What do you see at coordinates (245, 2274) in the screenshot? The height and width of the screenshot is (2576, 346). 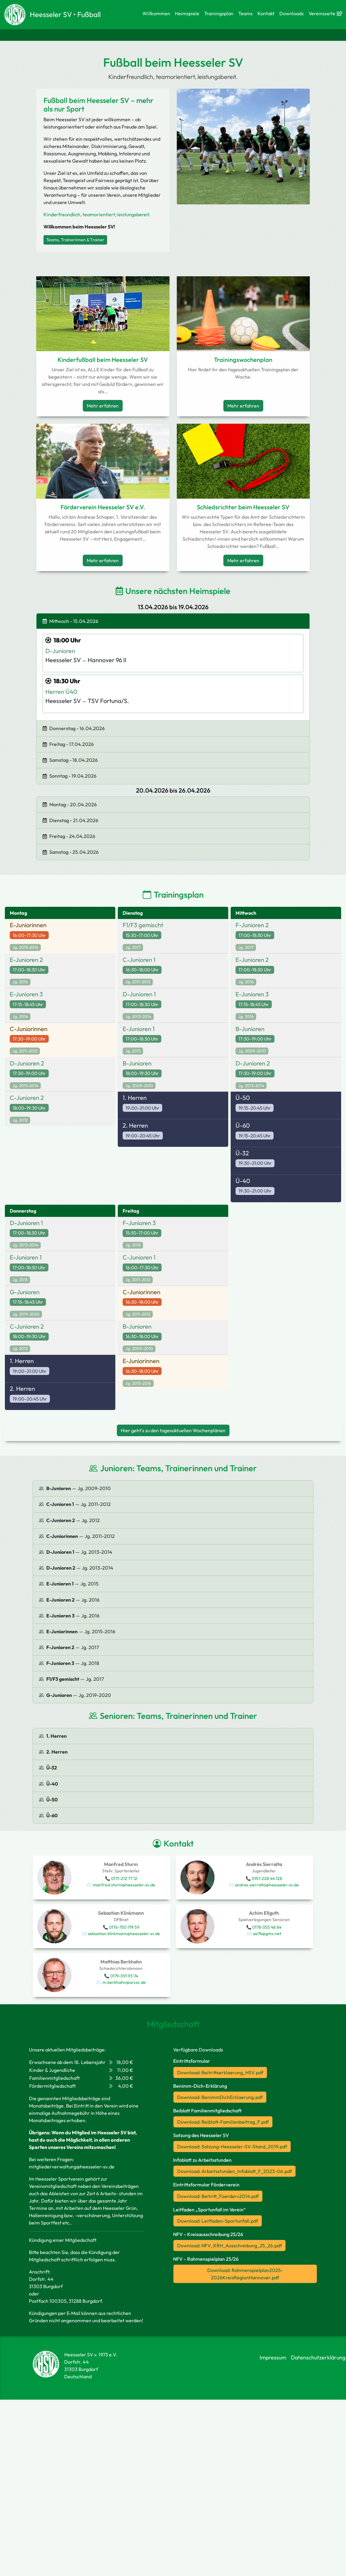 I see `Download: Rahmenspielplan2025-2026KreisRegionHannover.pdf` at bounding box center [245, 2274].